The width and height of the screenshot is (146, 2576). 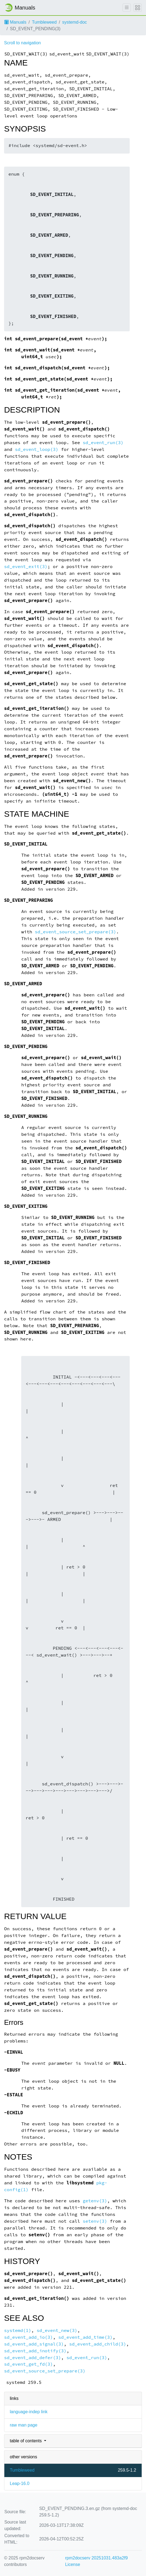 I want to click on raw man page, so click(x=23, y=2425).